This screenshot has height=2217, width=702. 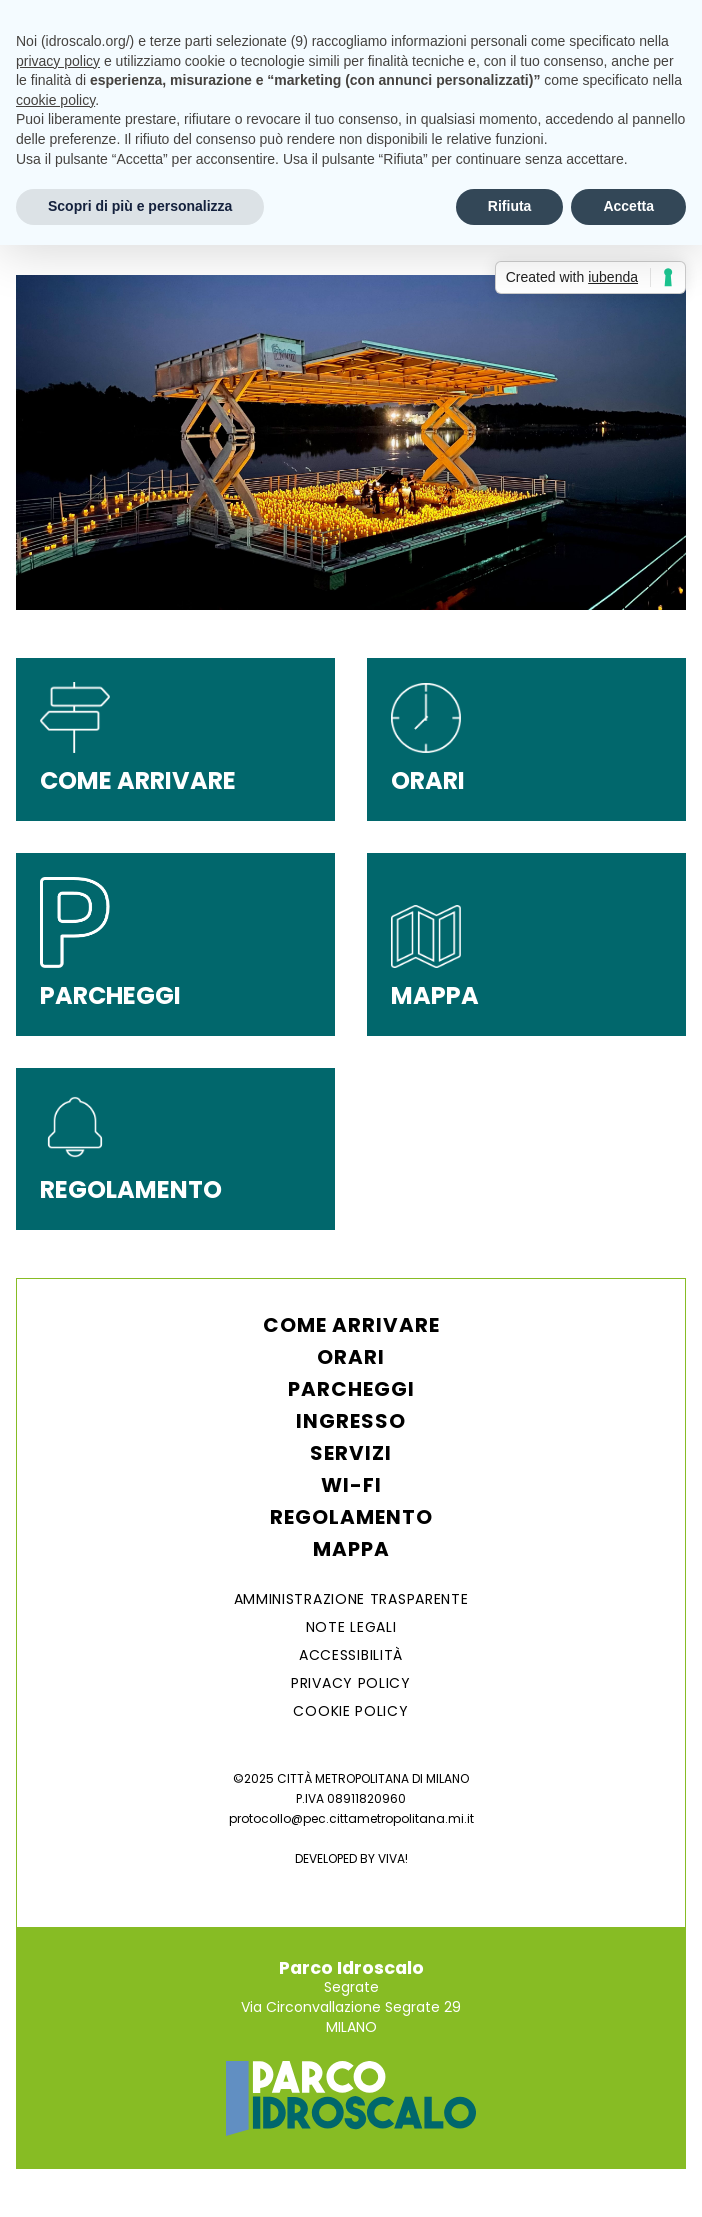 What do you see at coordinates (351, 1655) in the screenshot?
I see `ACCESSIBILITÀ` at bounding box center [351, 1655].